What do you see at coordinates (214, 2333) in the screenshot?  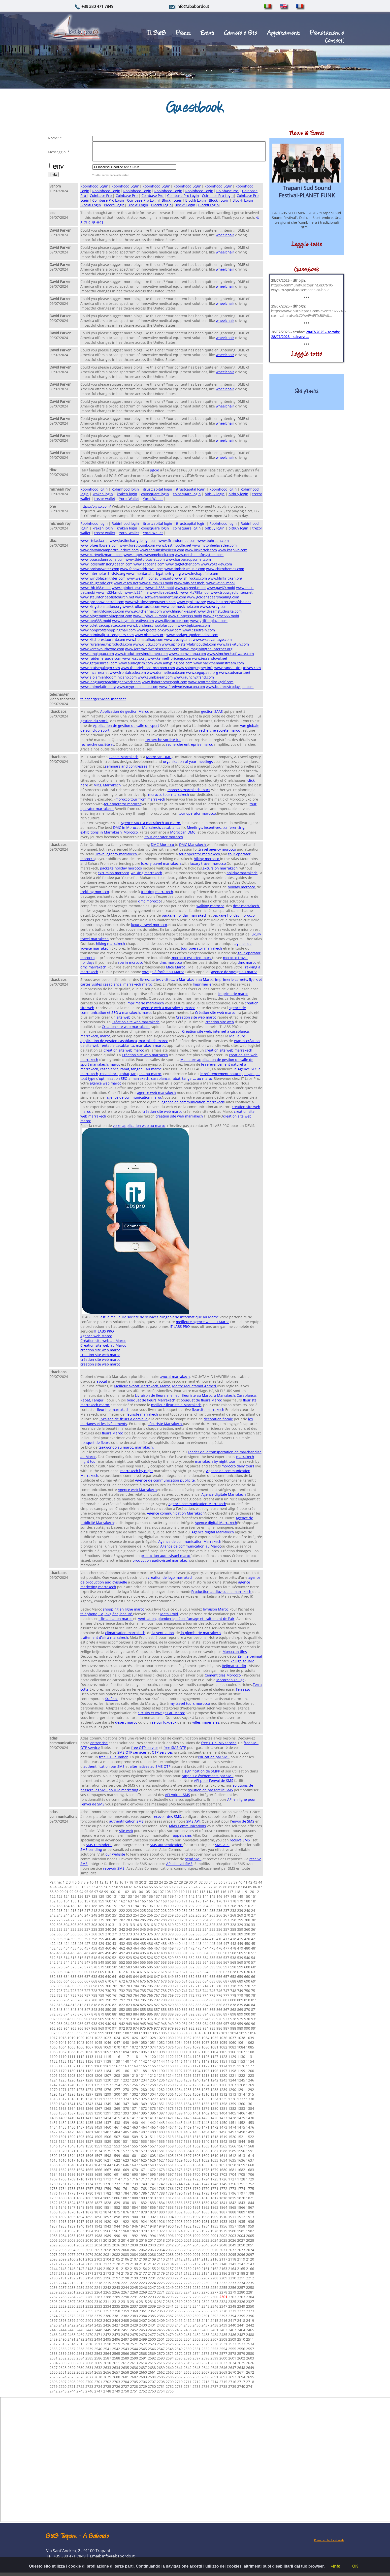 I see `2461` at bounding box center [214, 2333].